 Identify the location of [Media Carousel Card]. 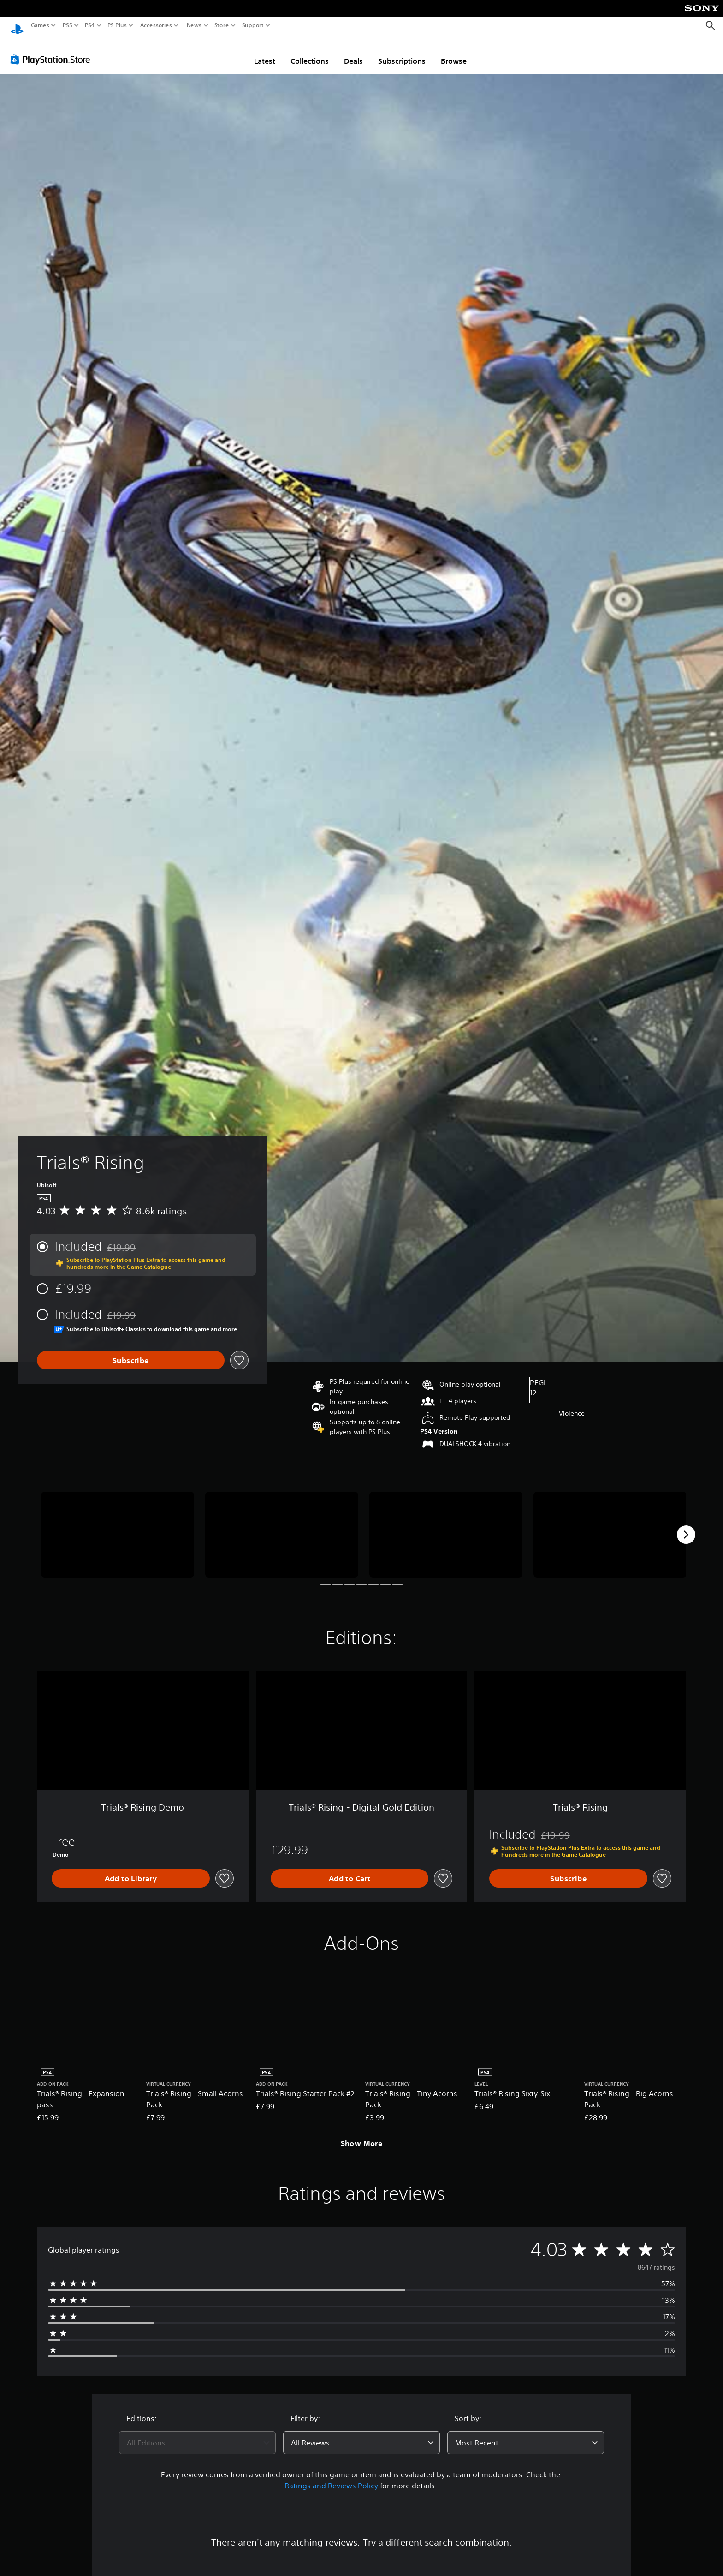
(117, 1526).